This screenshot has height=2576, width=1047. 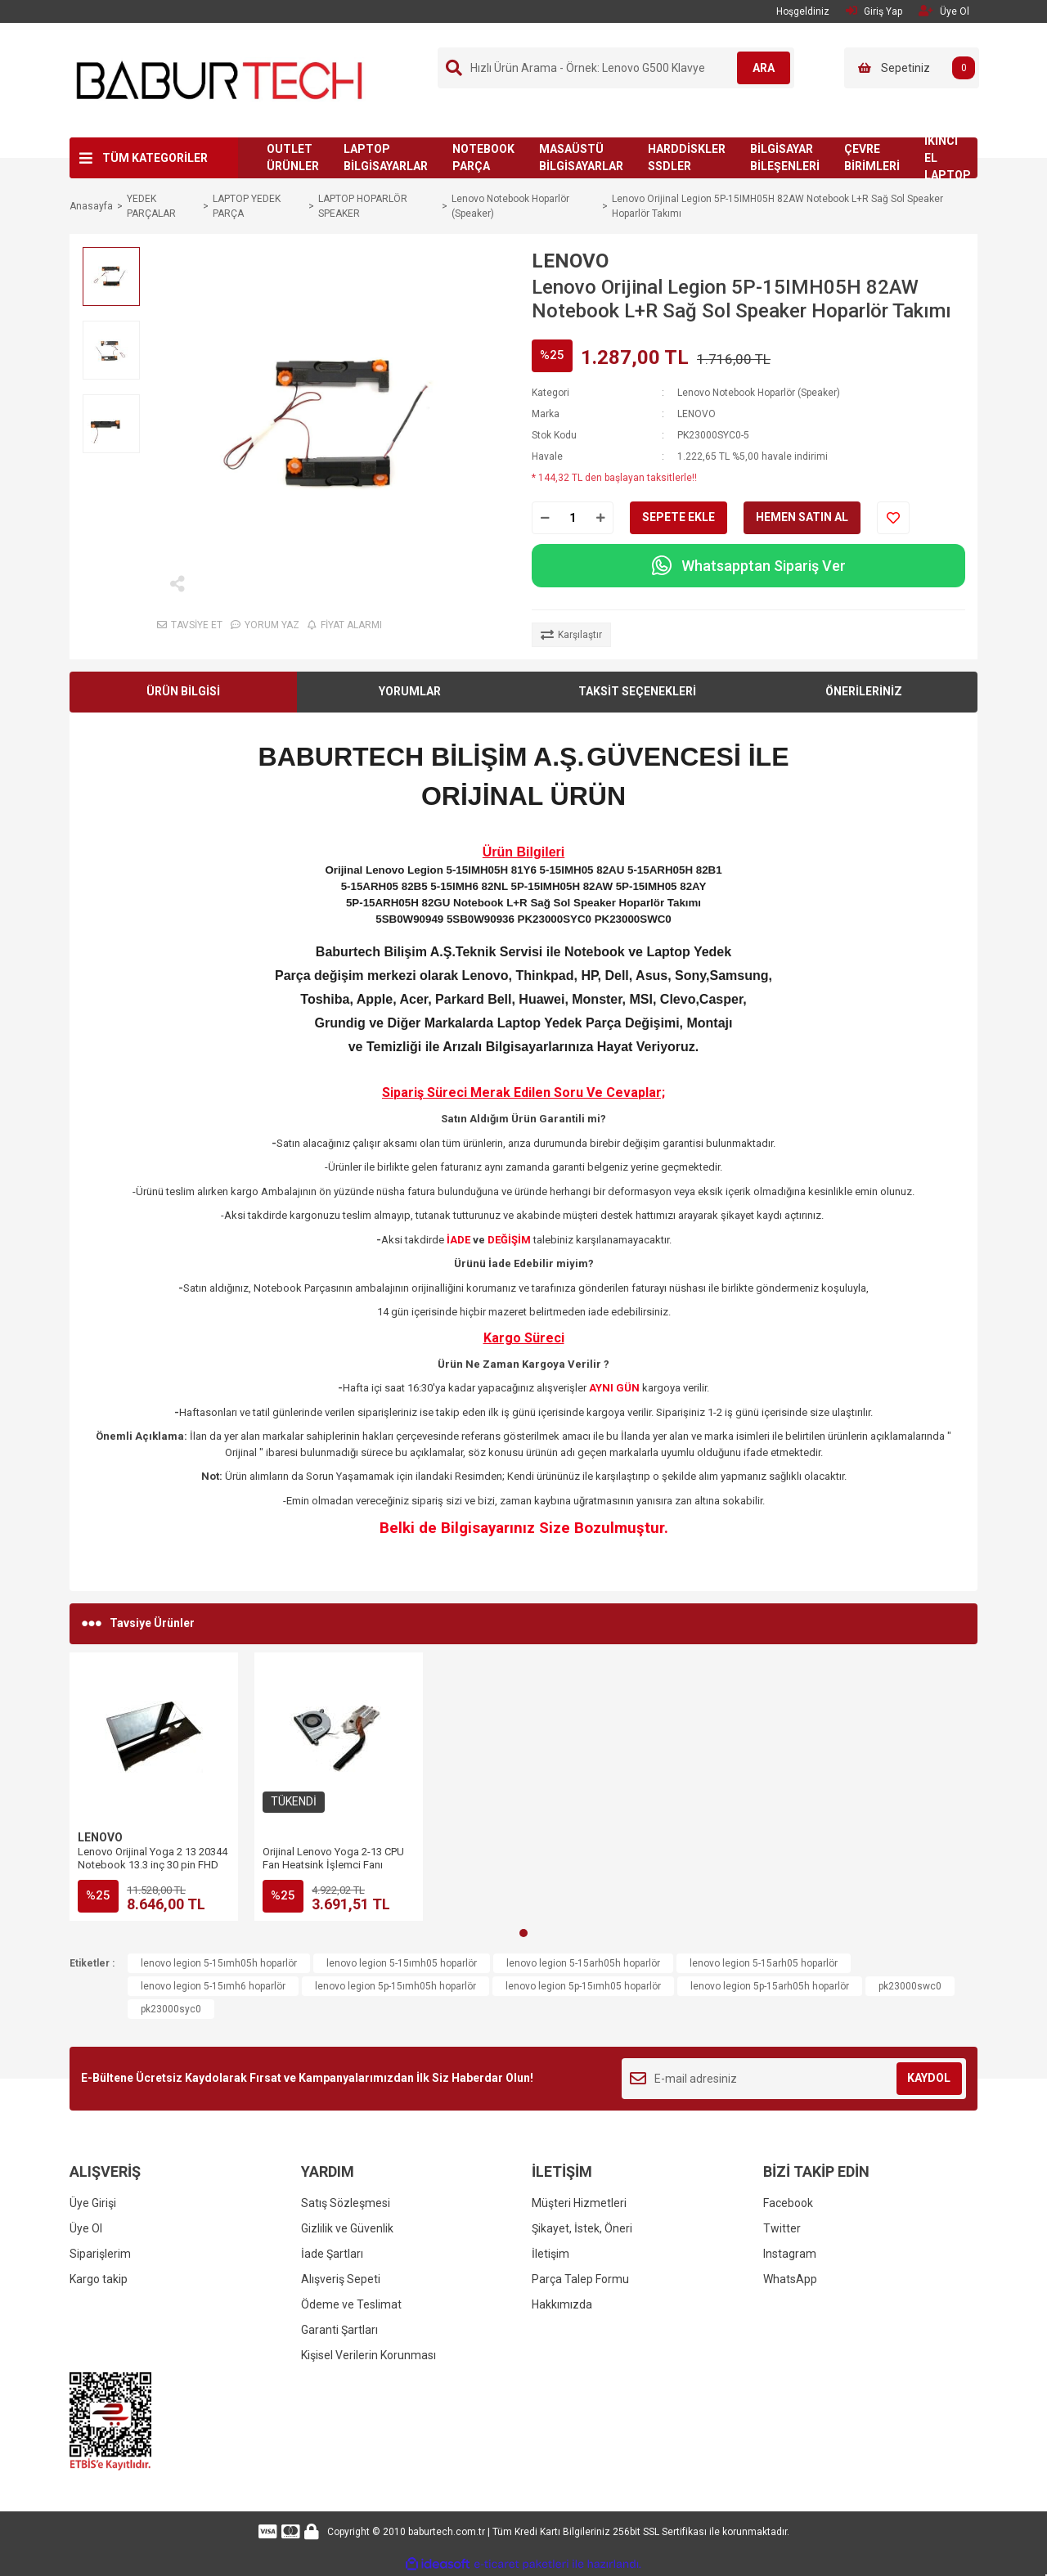 What do you see at coordinates (333, 1864) in the screenshot?
I see `Orijinal Lenovo Yoga 2-13 CPU Fan Heatsink İşlemci Fanı (AT1380010S0 DC28000E4S0)` at bounding box center [333, 1864].